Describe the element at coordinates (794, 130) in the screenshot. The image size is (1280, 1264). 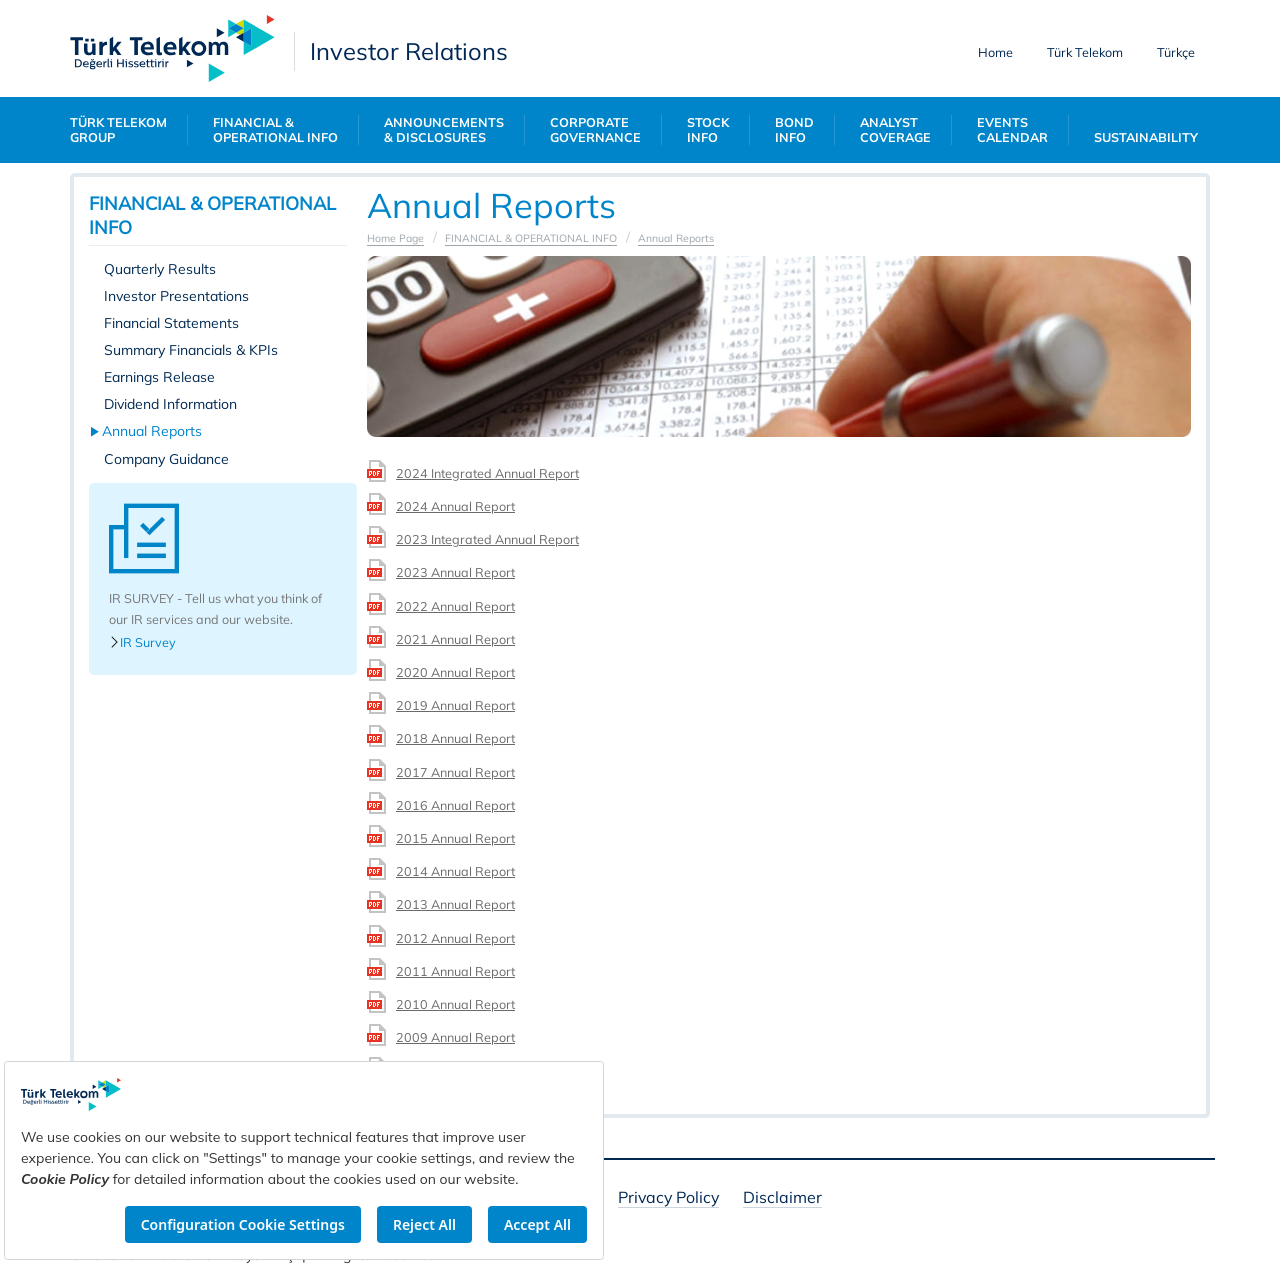
I see `BOND INFO` at that location.